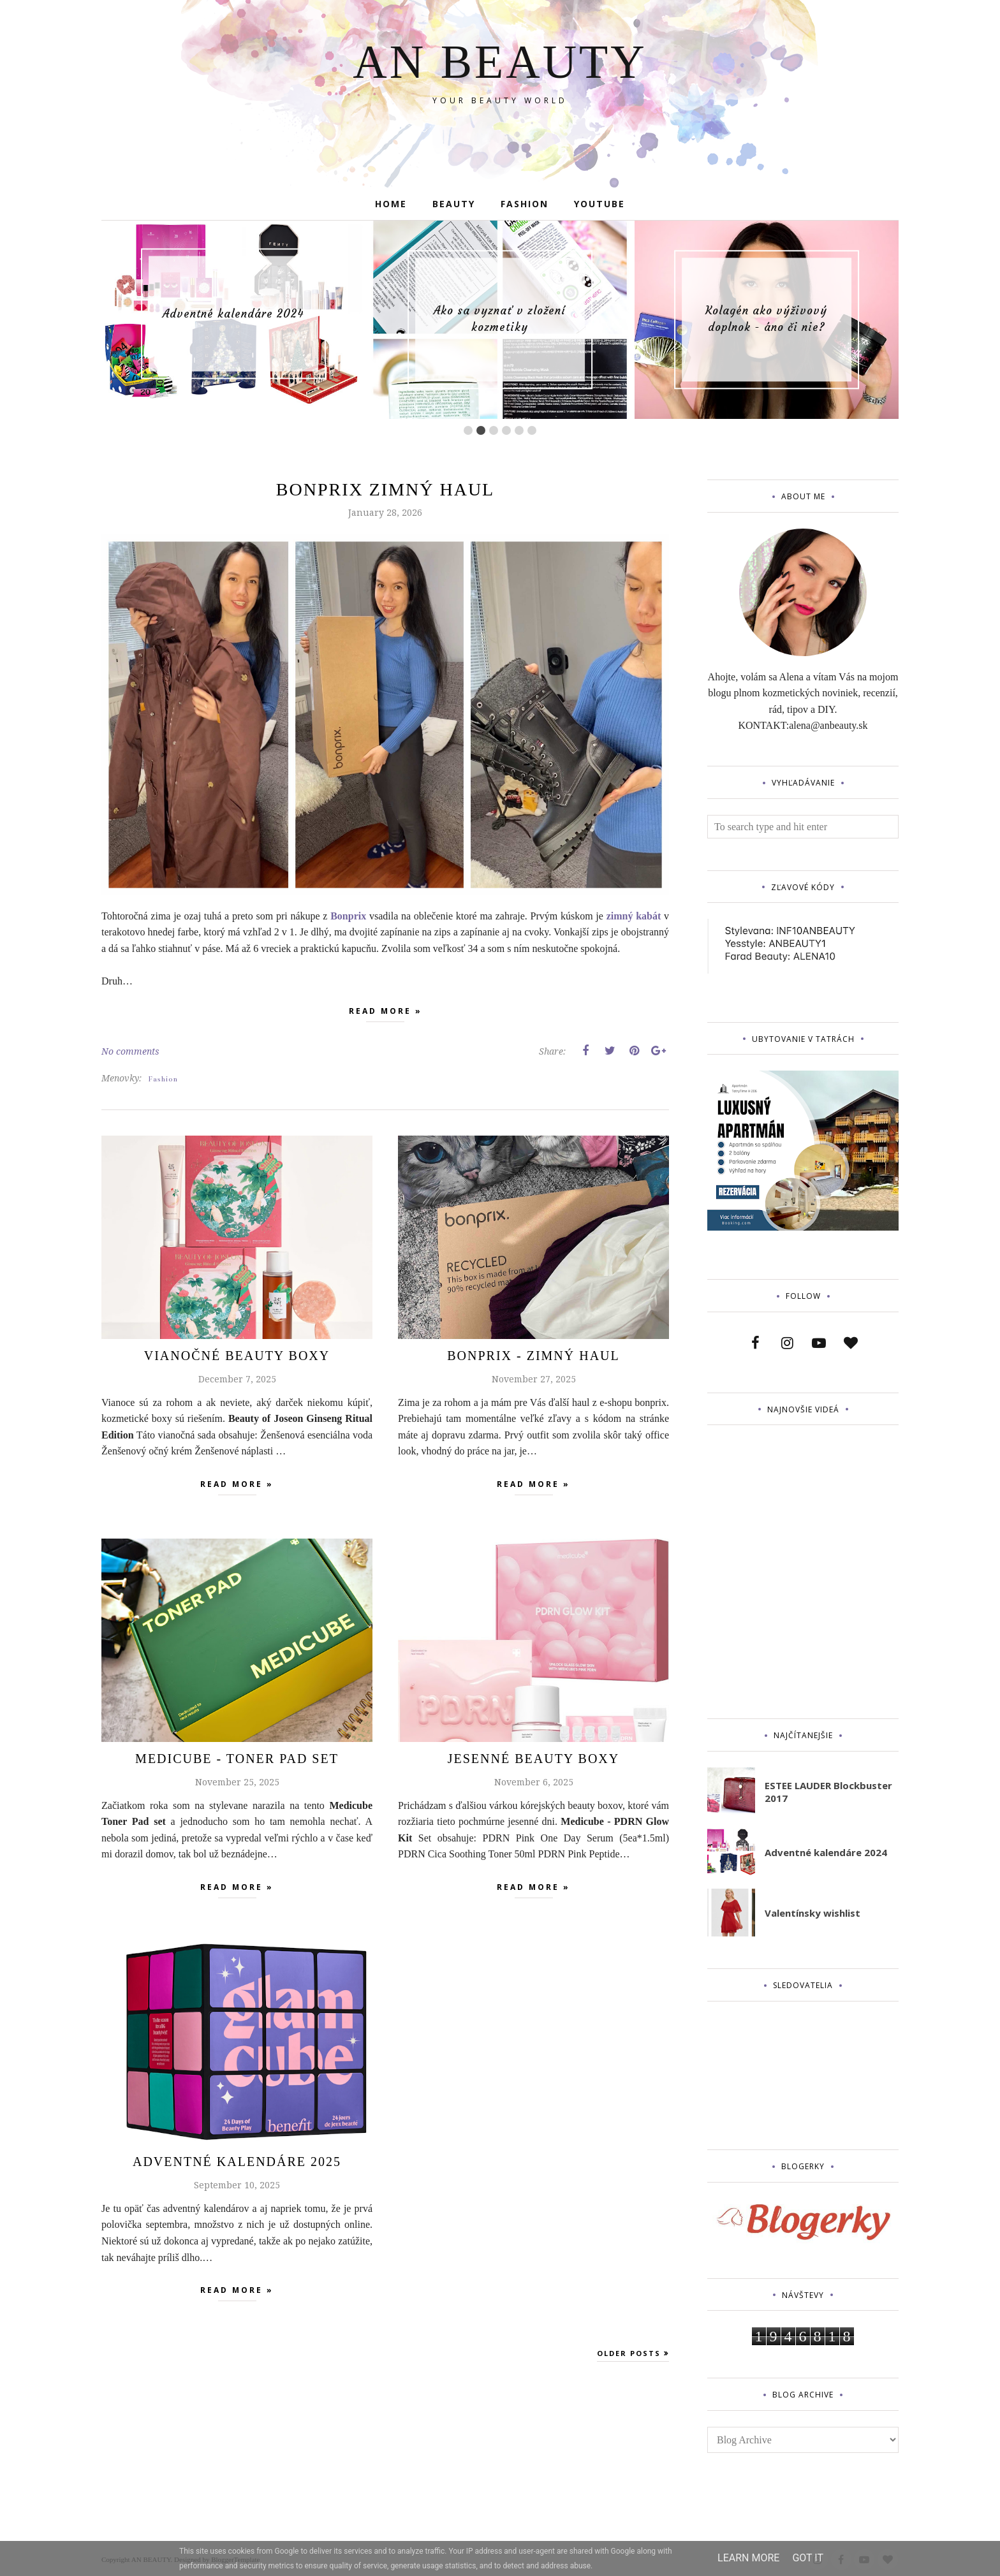 This screenshot has height=2576, width=1000. What do you see at coordinates (233, 314) in the screenshot?
I see `Adventné kalendáre 2024` at bounding box center [233, 314].